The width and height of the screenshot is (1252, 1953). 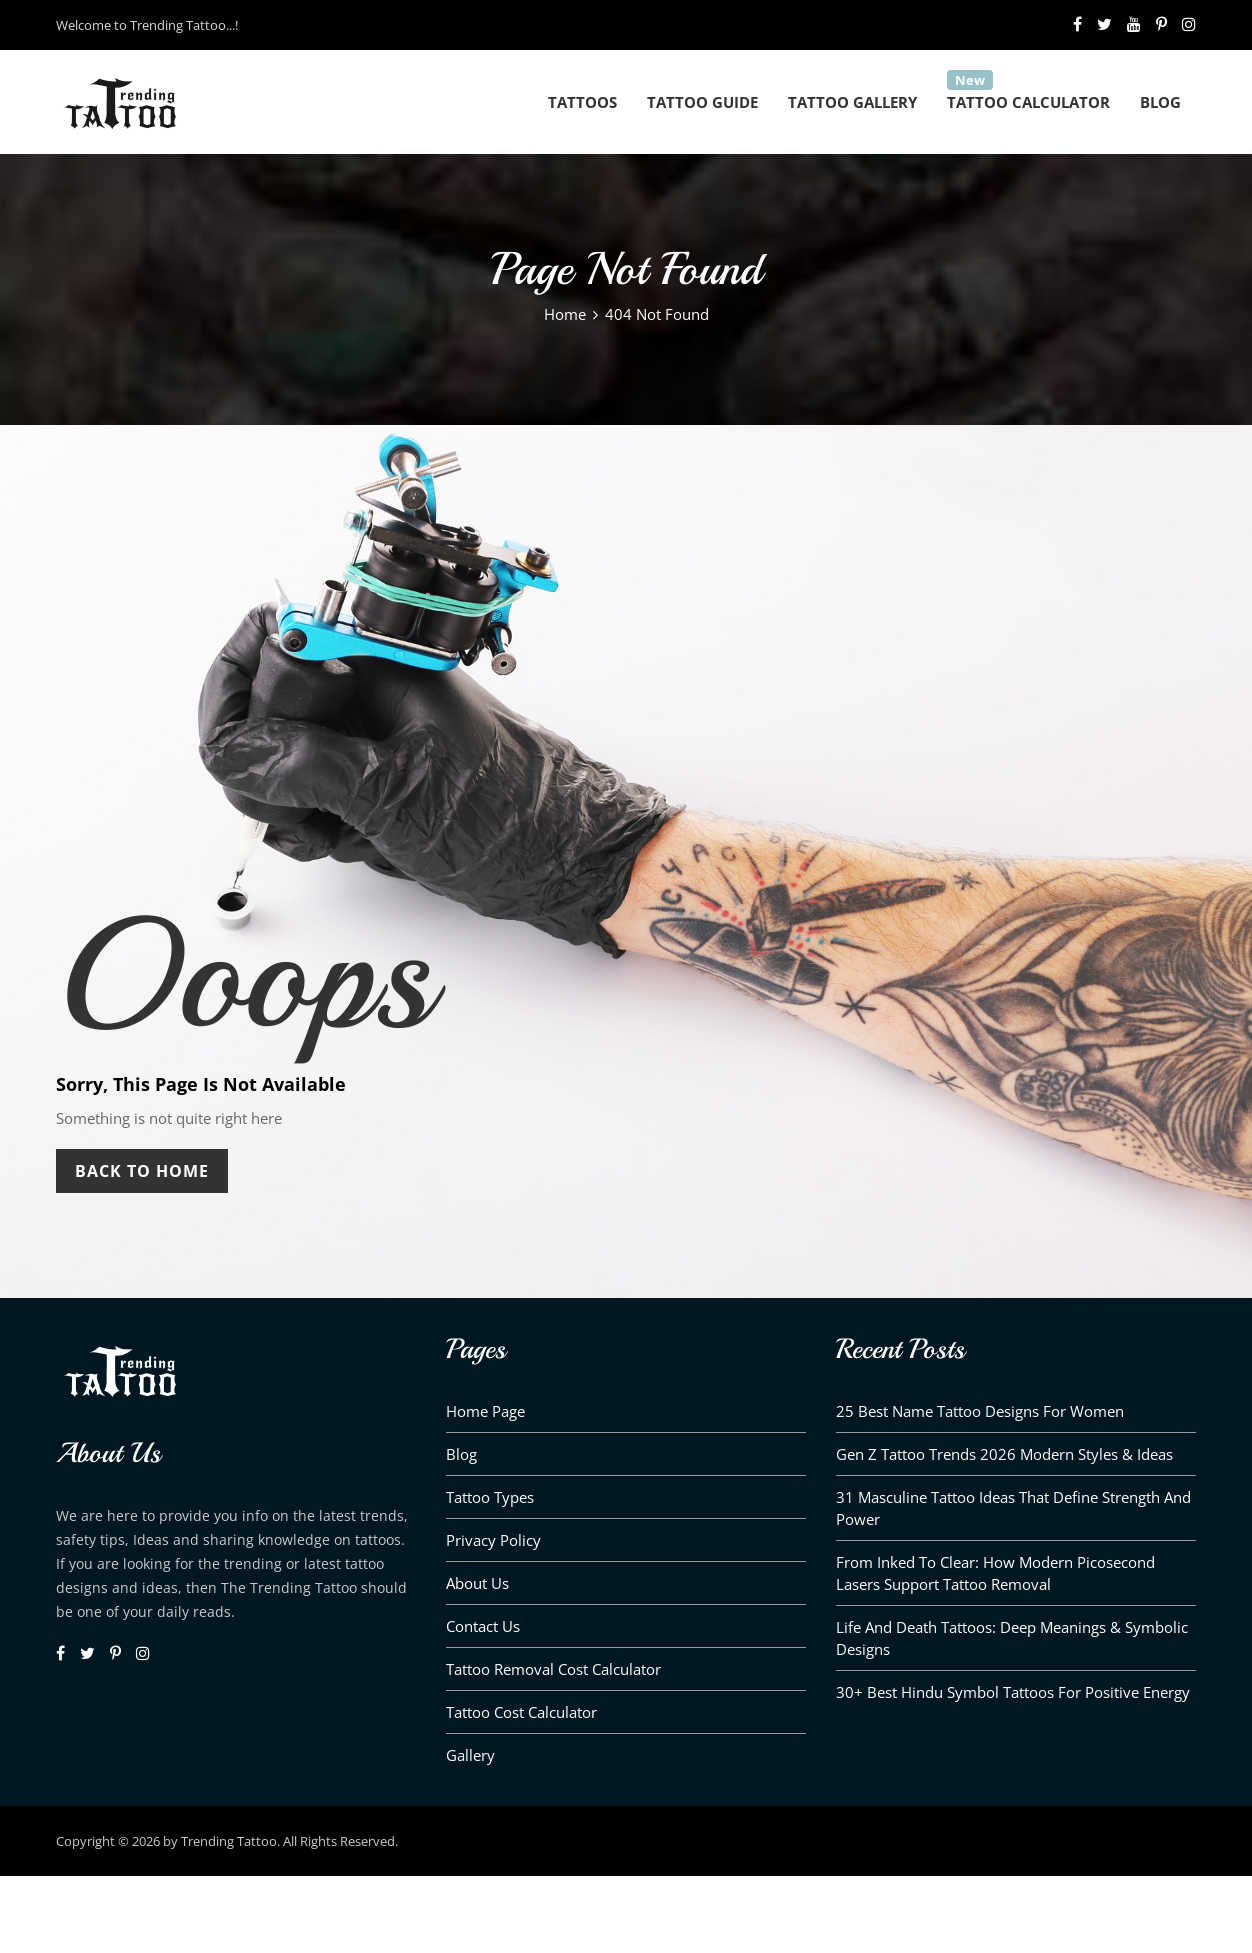 I want to click on About us, so click(x=477, y=1583).